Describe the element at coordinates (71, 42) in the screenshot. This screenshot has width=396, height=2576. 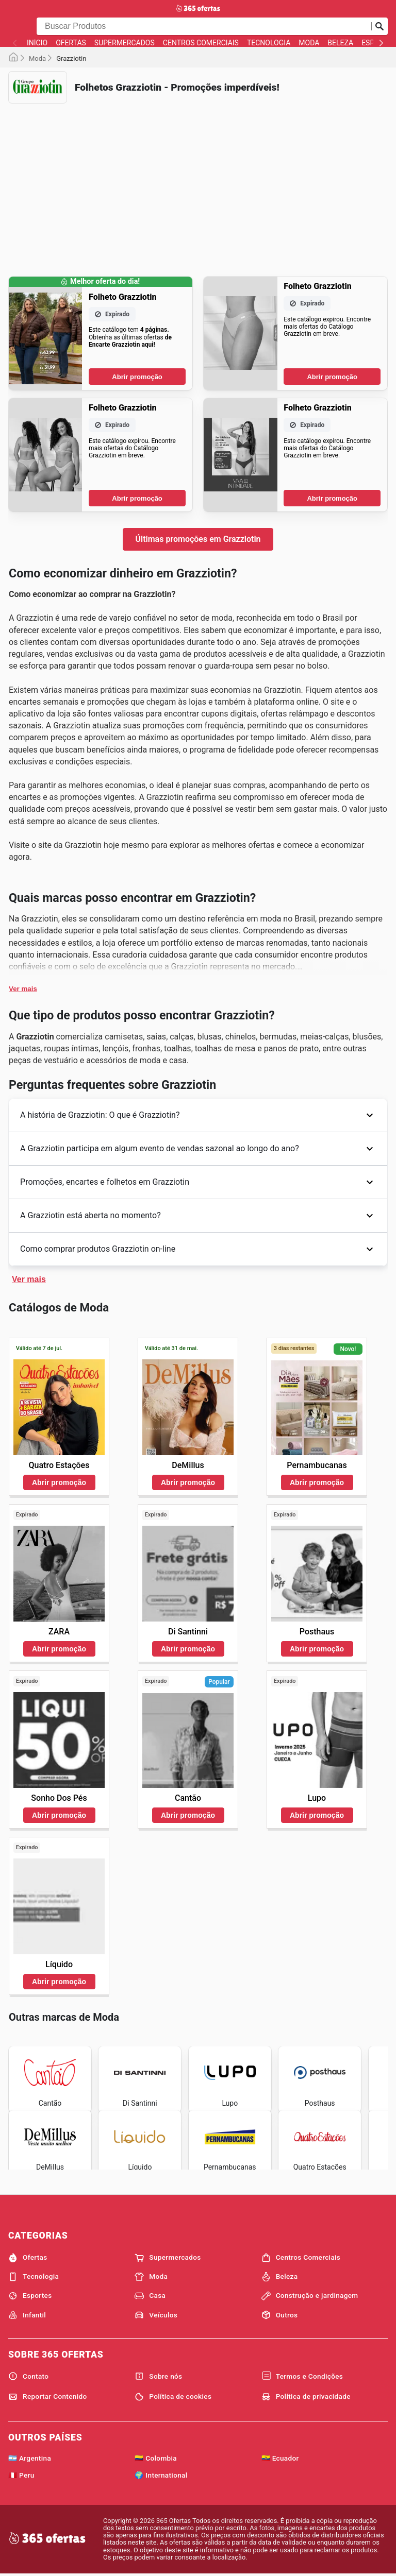
I see `Ofertas` at that location.